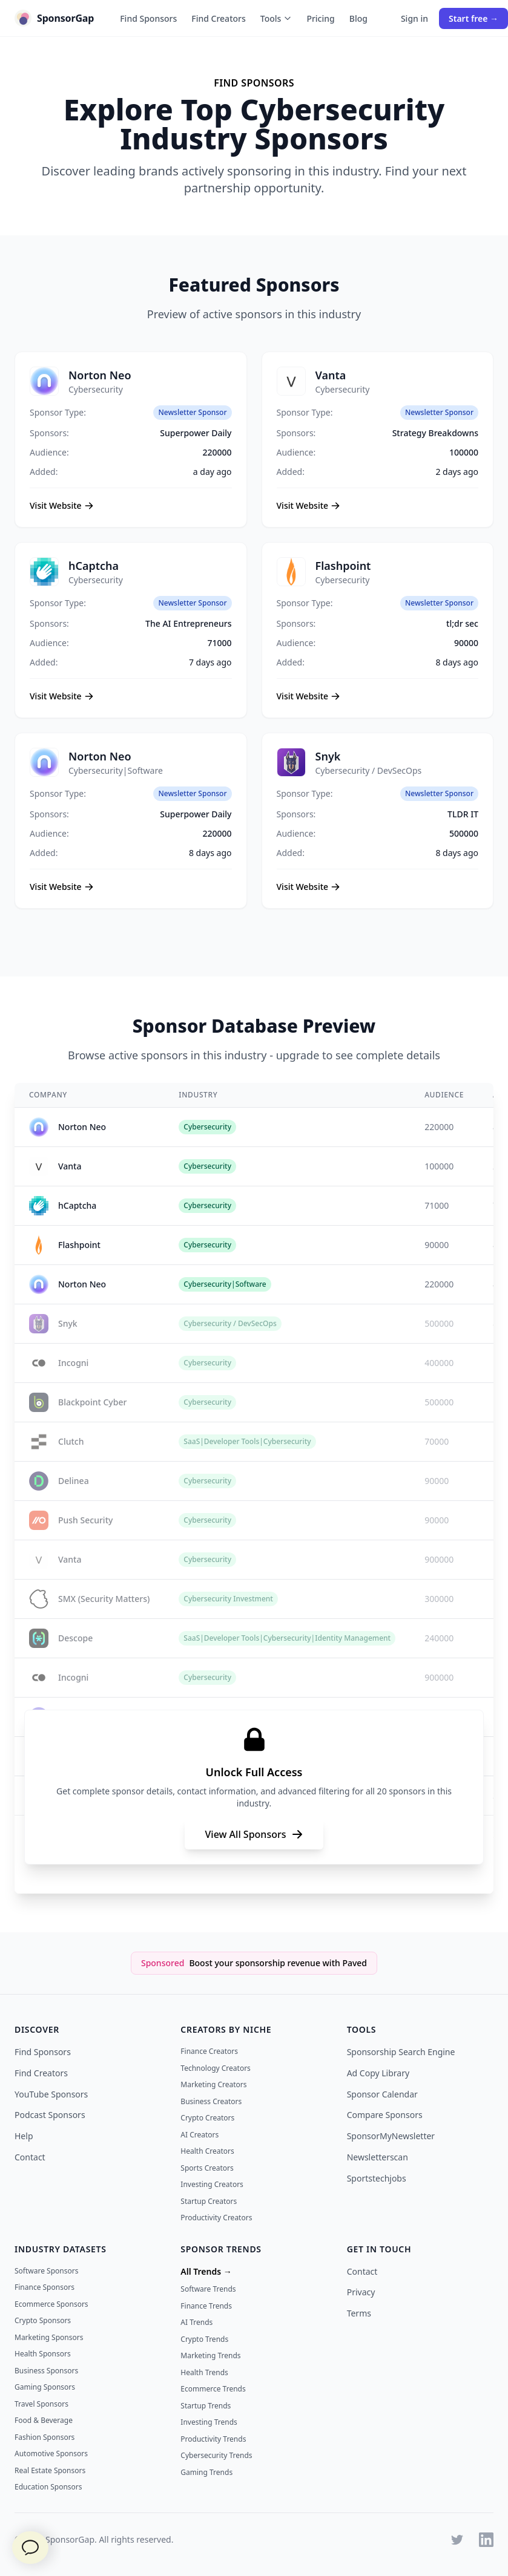 This screenshot has height=2576, width=508. What do you see at coordinates (320, 18) in the screenshot?
I see `Pricing` at bounding box center [320, 18].